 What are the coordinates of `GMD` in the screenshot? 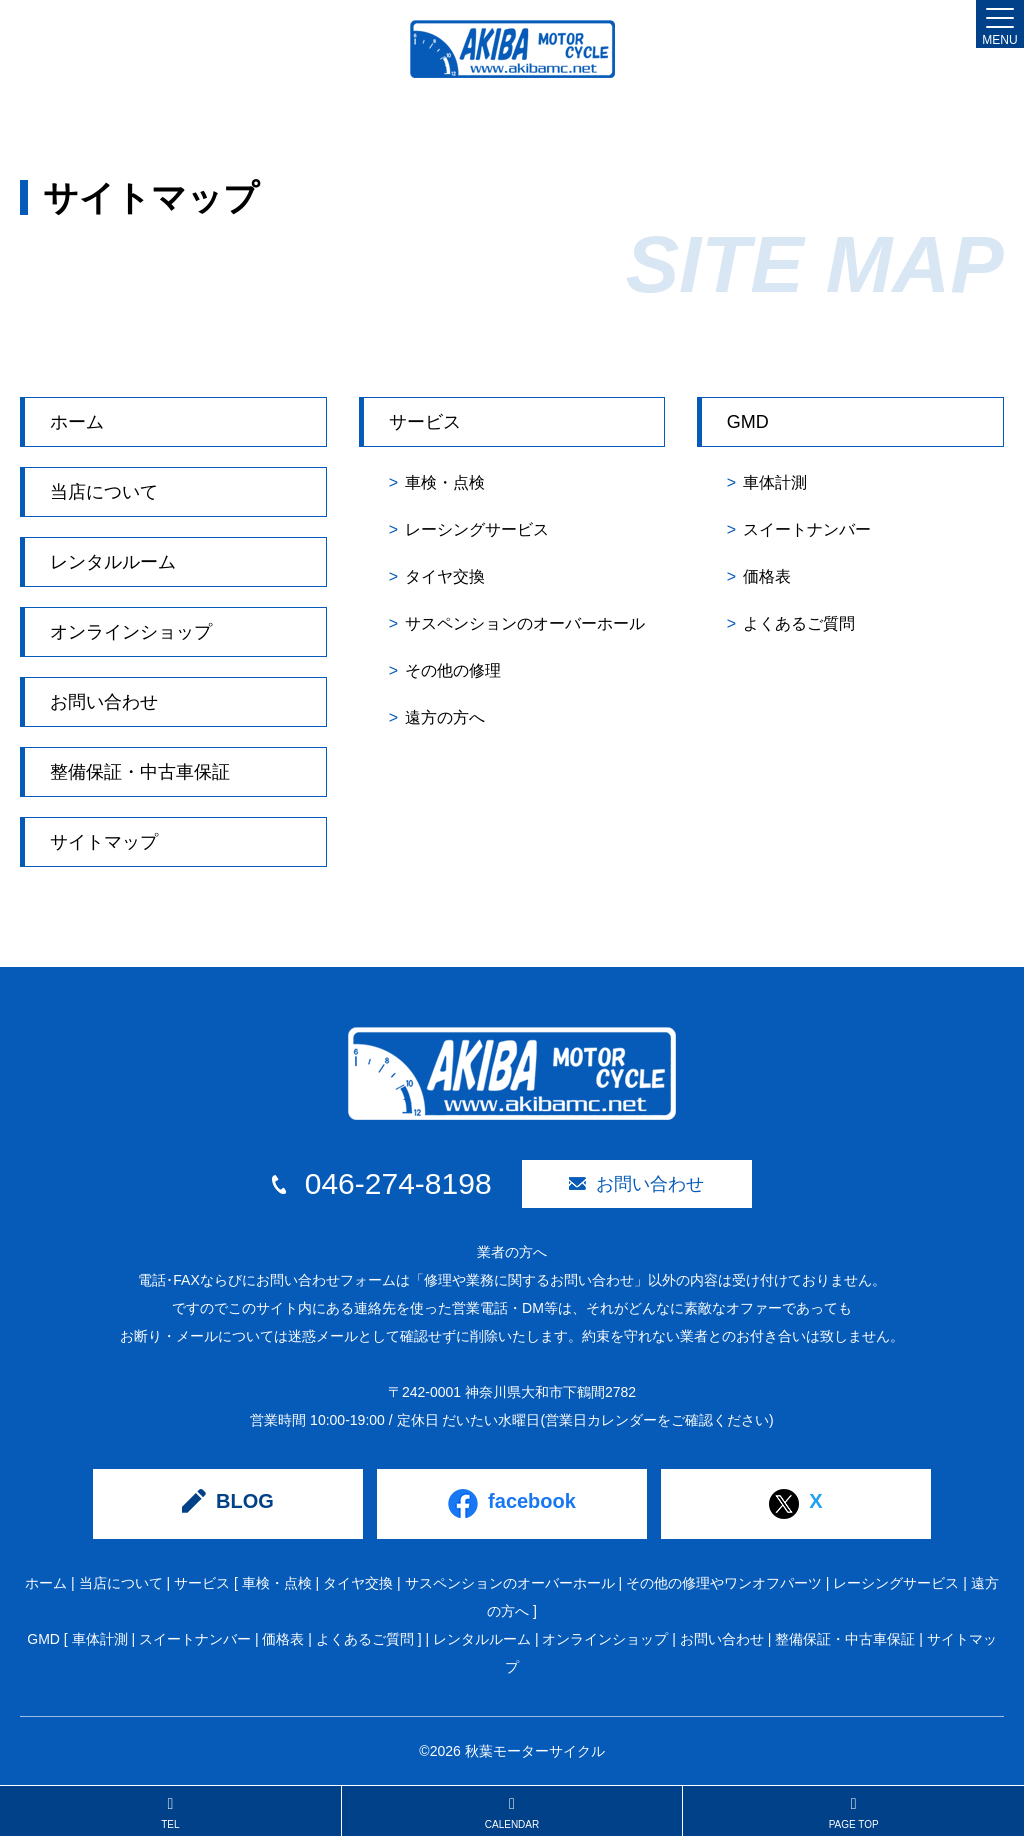 It's located at (748, 422).